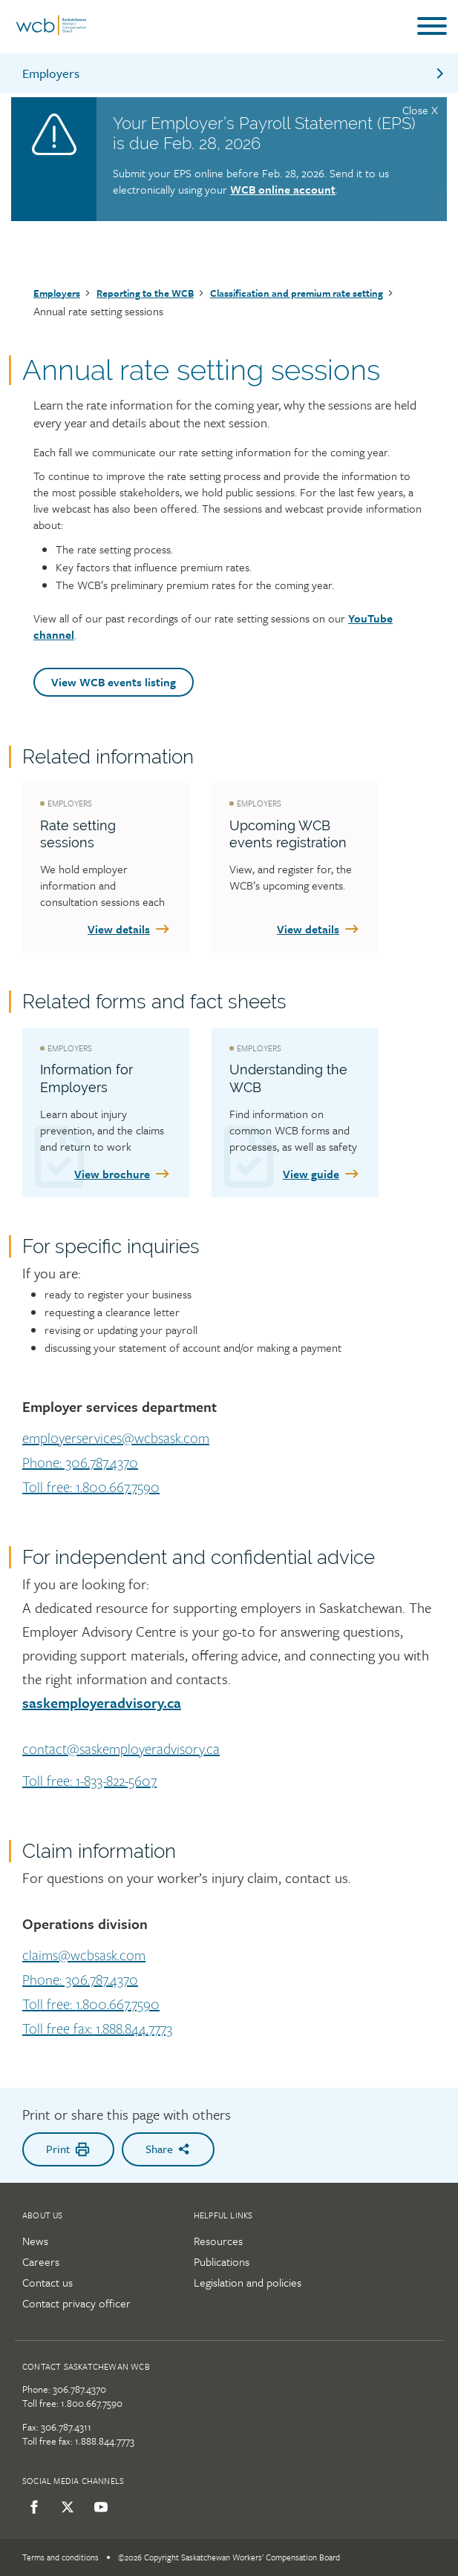 The image size is (458, 2576). I want to click on Phone: 306.787.4370, so click(80, 1463).